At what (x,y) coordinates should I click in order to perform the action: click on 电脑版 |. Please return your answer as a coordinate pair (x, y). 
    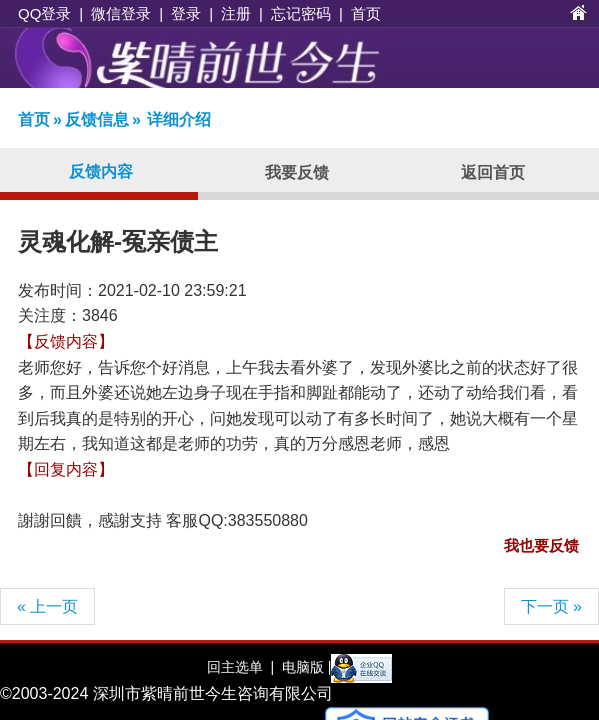
    Looking at the image, I should click on (304, 667).